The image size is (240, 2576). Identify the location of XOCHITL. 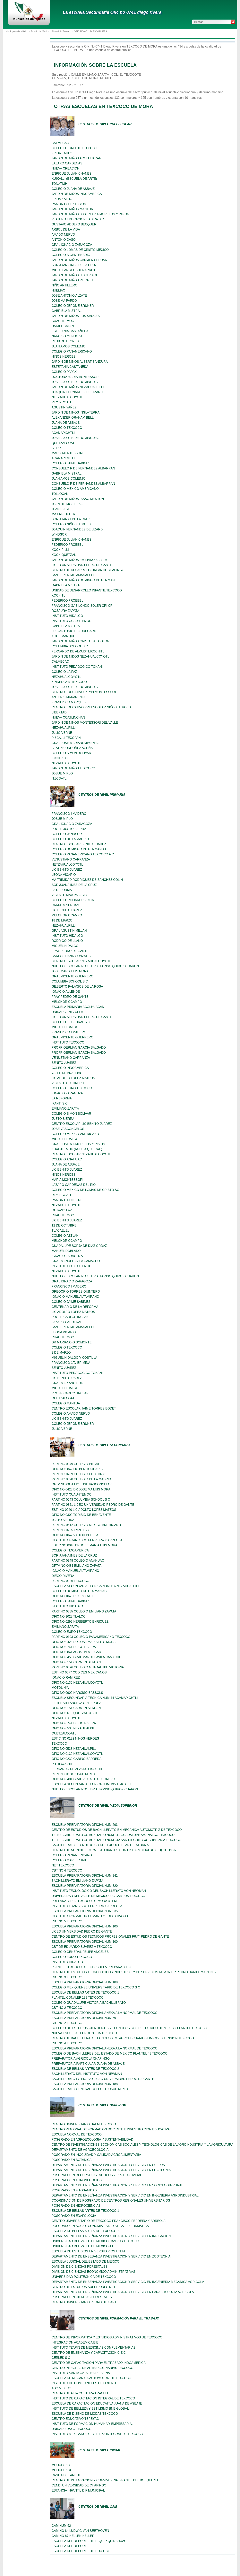
(58, 595).